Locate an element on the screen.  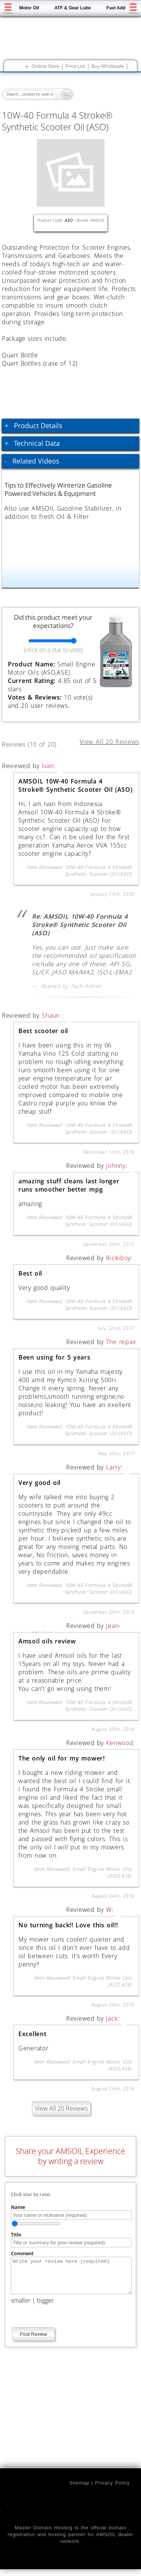
bigger is located at coordinates (45, 2307).